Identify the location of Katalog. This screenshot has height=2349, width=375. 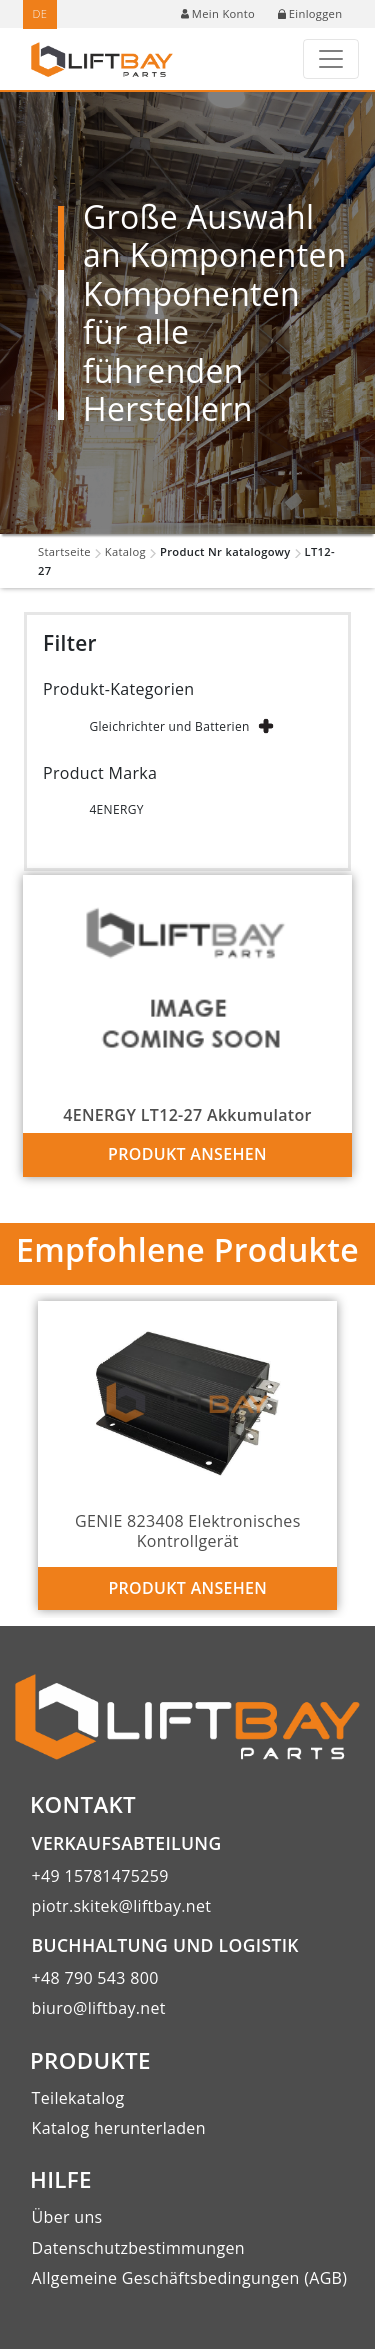
(125, 551).